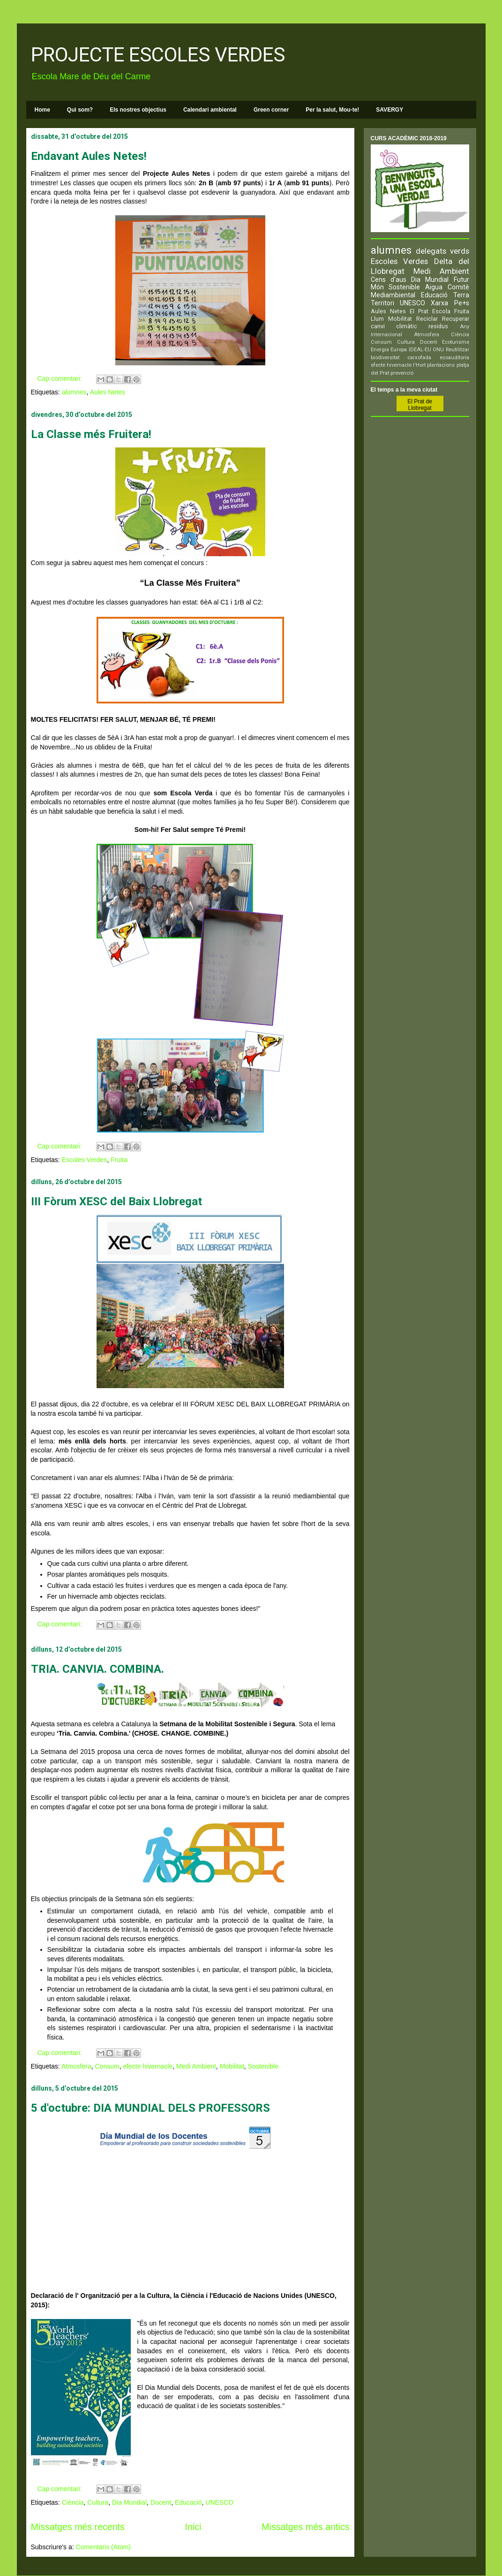 The width and height of the screenshot is (502, 2576). I want to click on Aules Netes, so click(107, 392).